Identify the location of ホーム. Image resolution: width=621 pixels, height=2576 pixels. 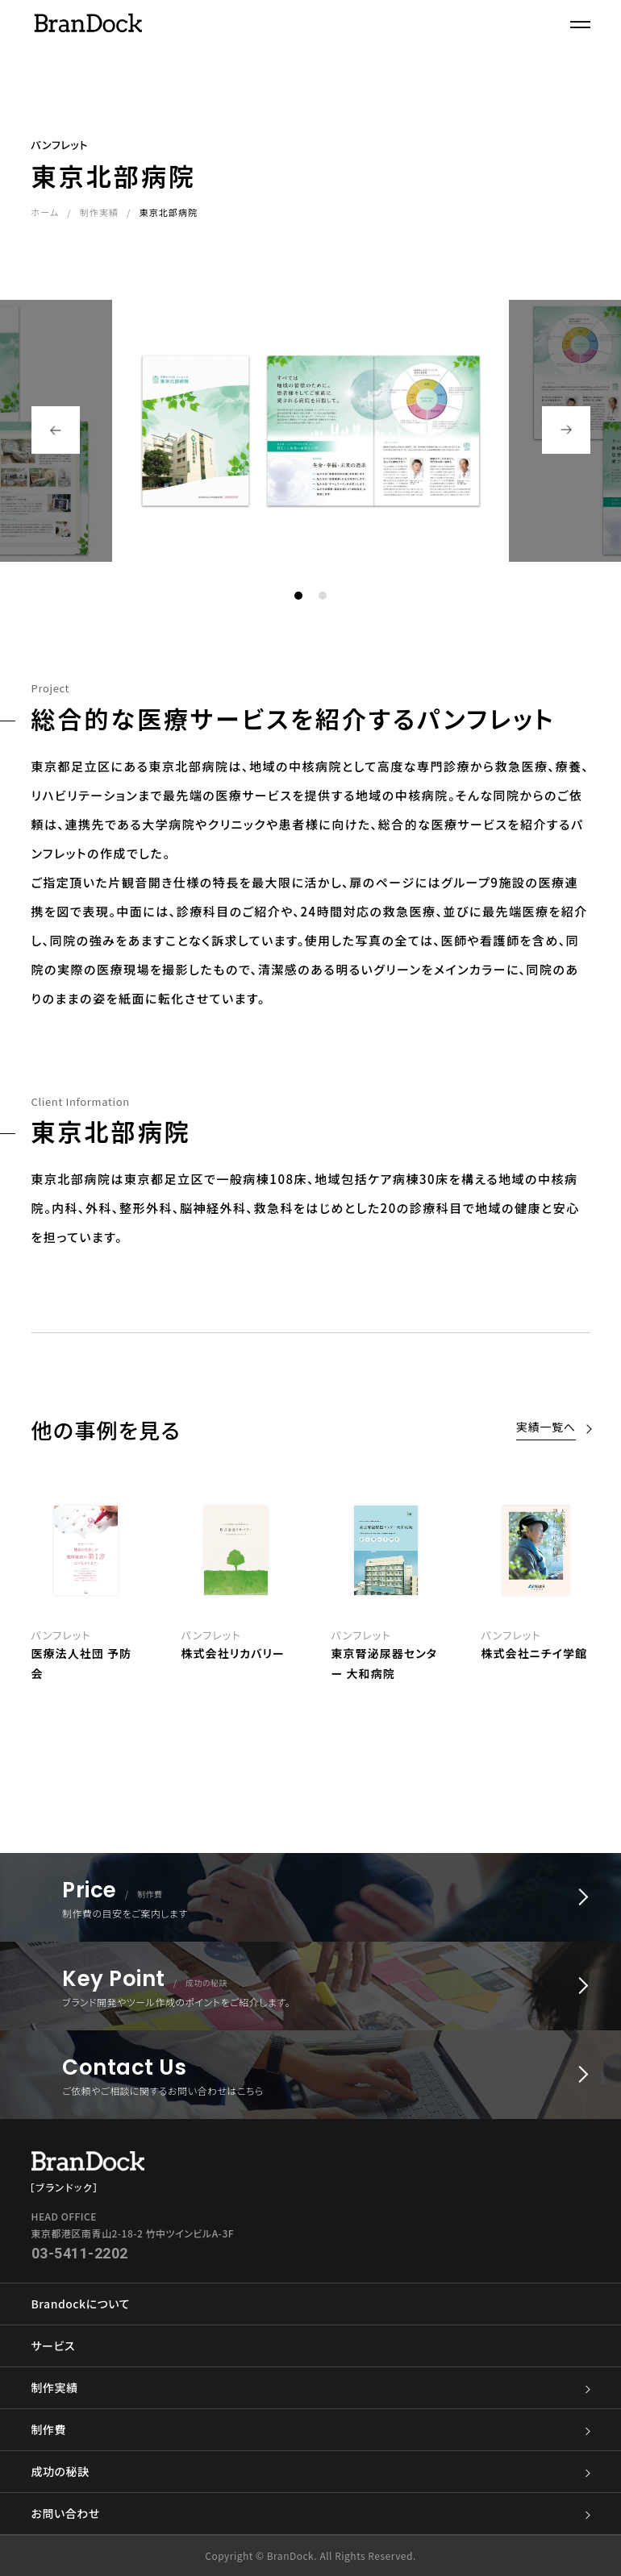
(45, 212).